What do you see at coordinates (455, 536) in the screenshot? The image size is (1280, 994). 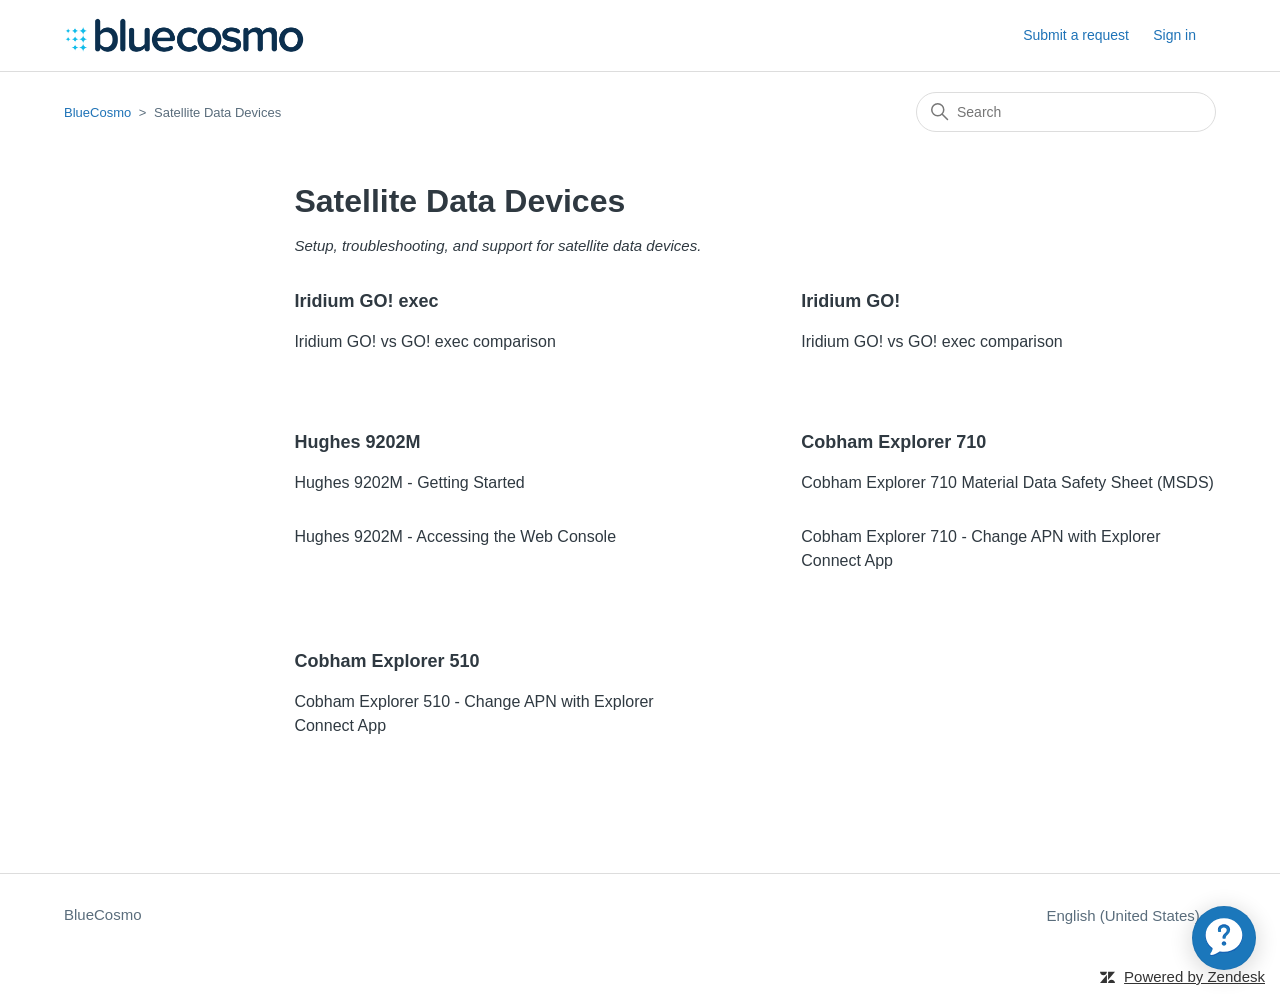 I see `Hughes 9202M - Accessing the Web Console` at bounding box center [455, 536].